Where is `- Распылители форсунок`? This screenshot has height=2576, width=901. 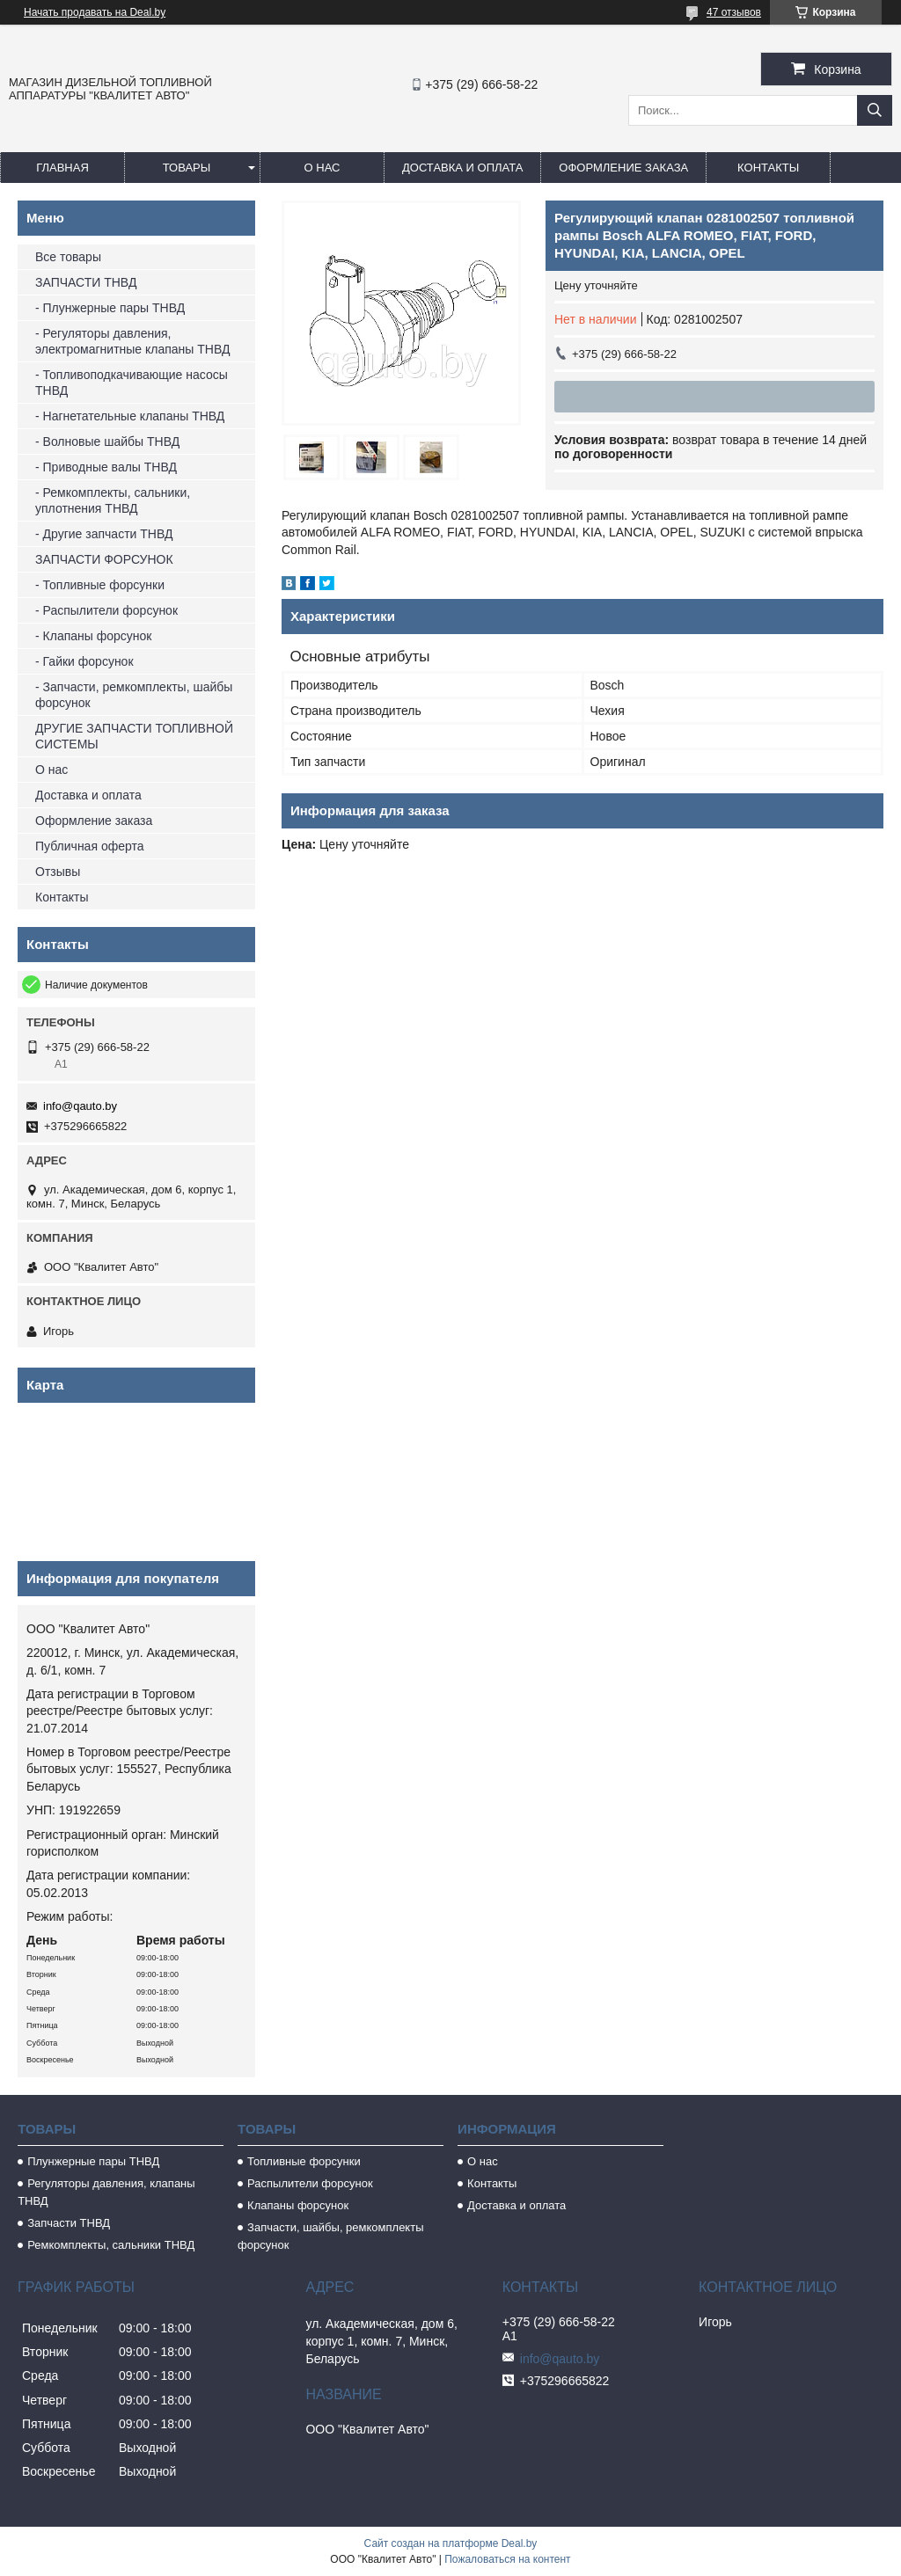
- Распылители форсунок is located at coordinates (106, 610).